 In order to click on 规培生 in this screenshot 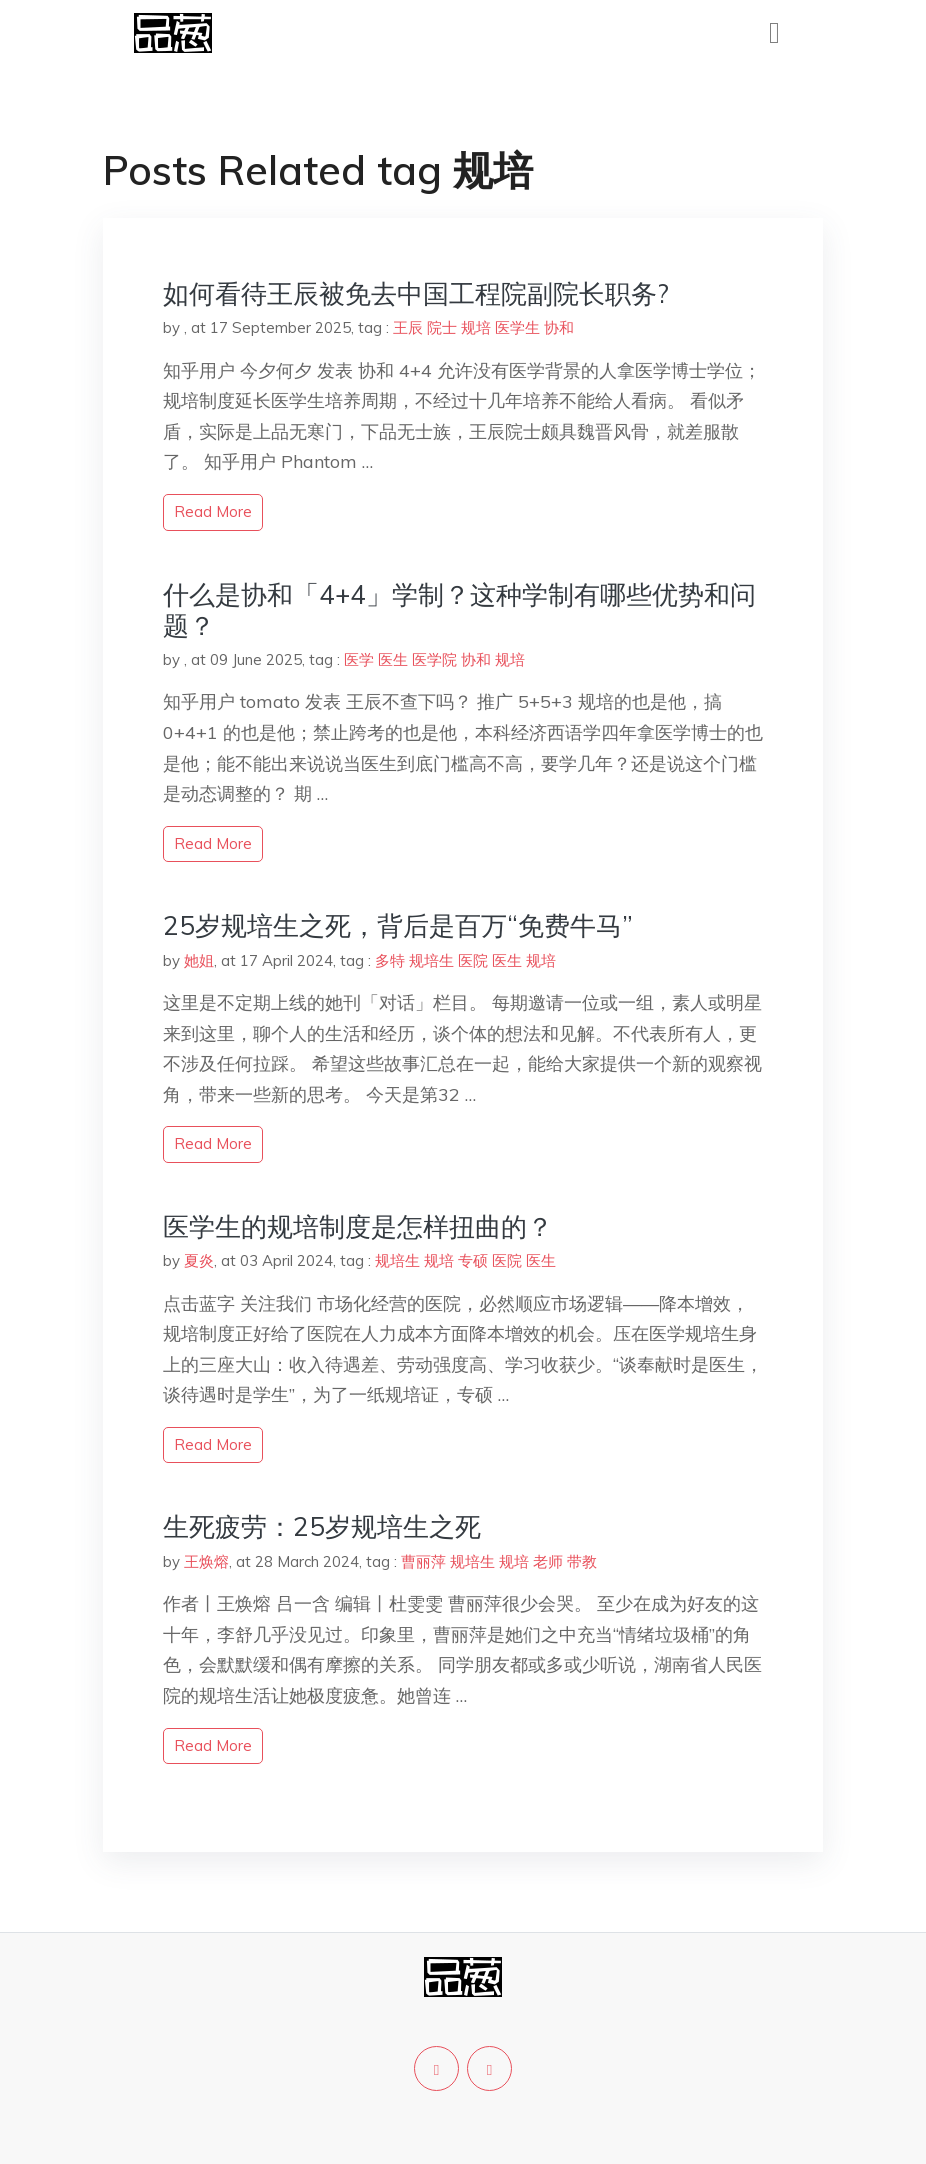, I will do `click(431, 960)`.